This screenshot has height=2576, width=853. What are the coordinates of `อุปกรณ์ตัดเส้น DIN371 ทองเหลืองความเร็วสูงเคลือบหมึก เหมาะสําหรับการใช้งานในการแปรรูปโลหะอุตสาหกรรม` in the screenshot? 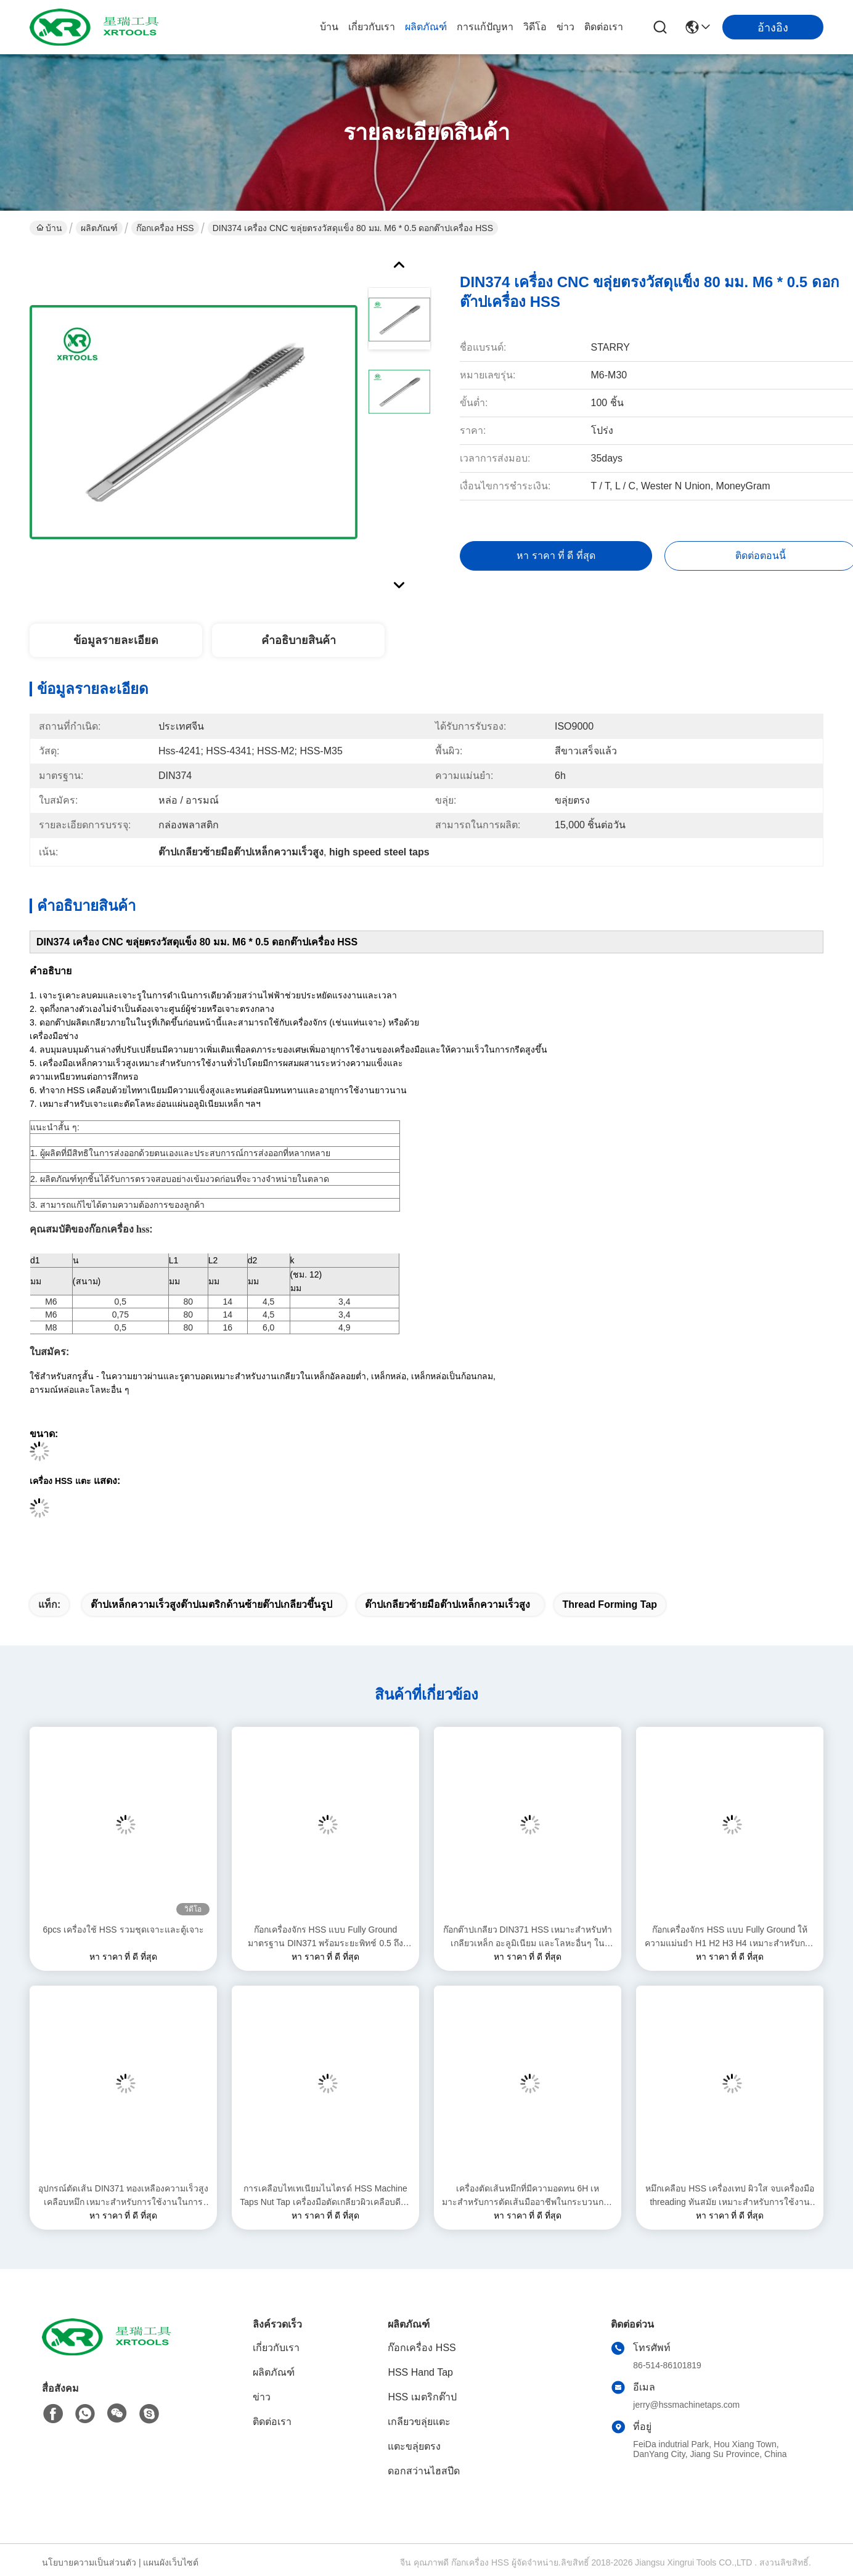 It's located at (123, 2196).